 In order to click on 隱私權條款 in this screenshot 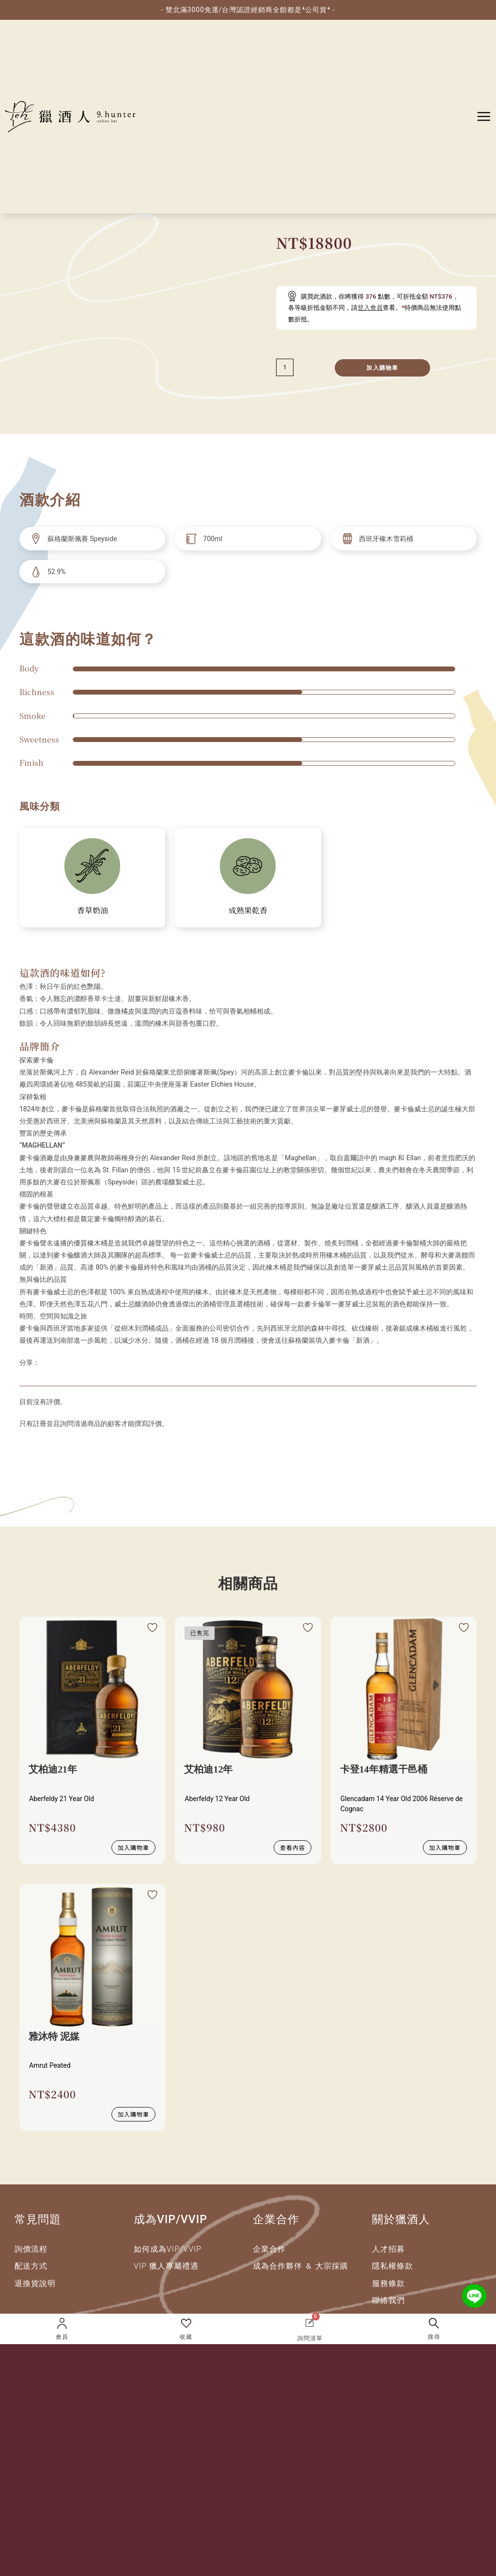, I will do `click(392, 2264)`.